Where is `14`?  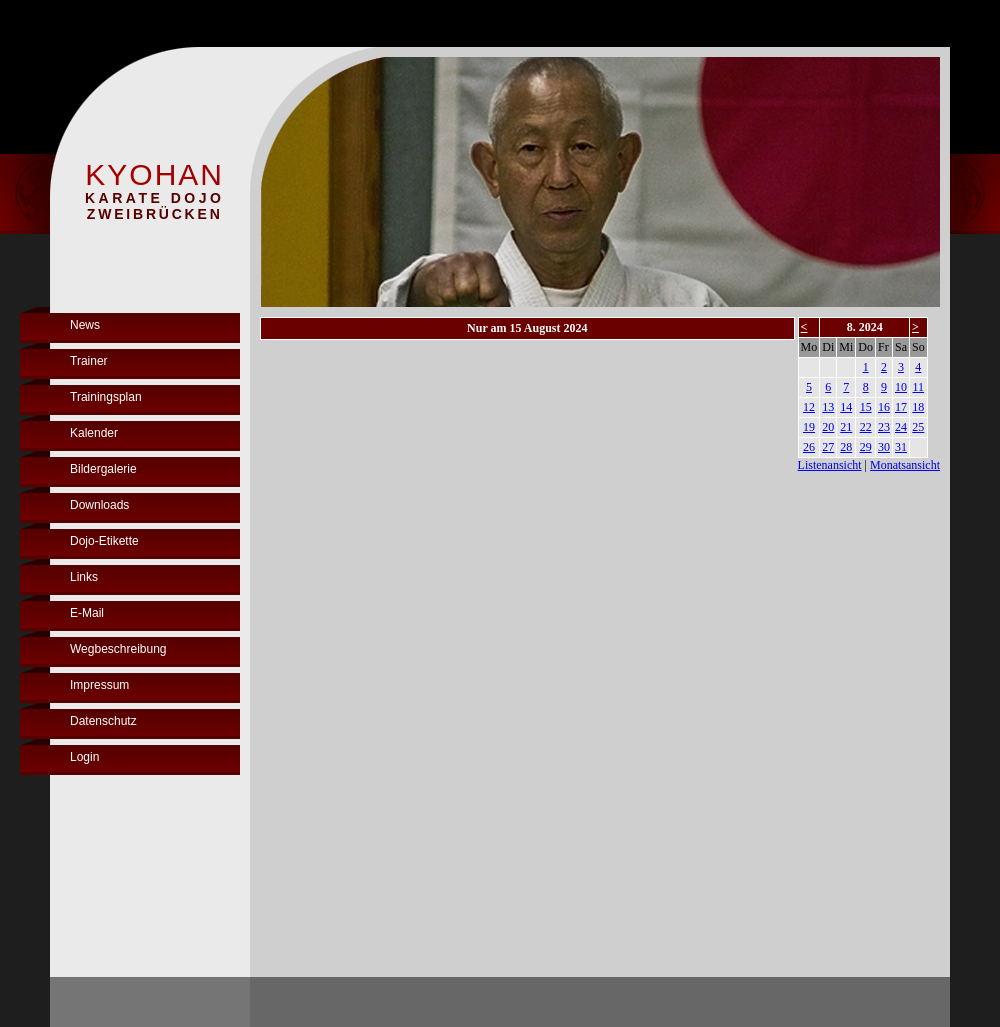
14 is located at coordinates (846, 407).